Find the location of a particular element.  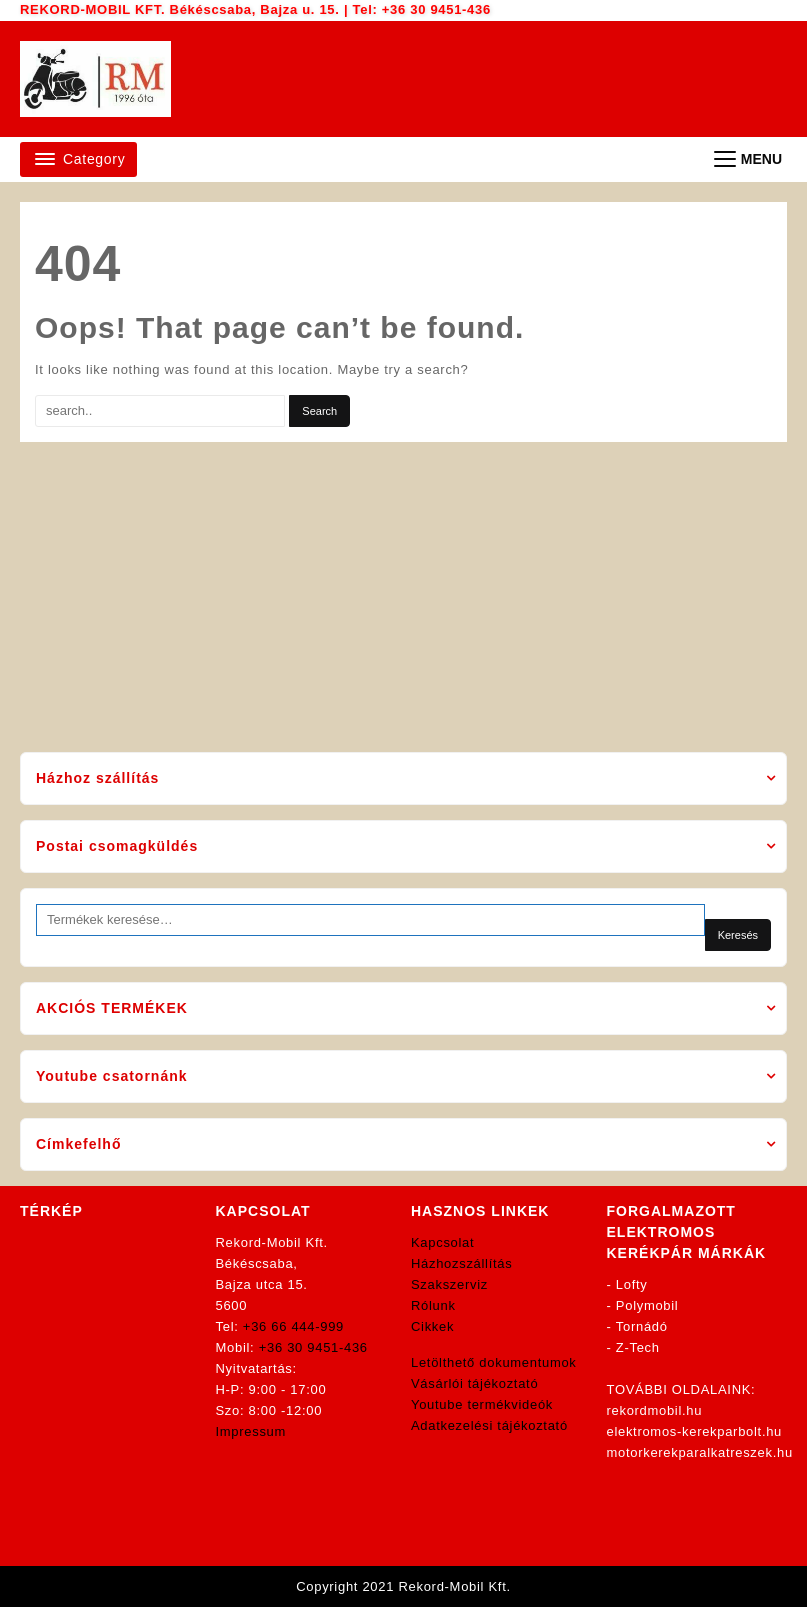

Letölthető dokumentumok is located at coordinates (494, 1362).